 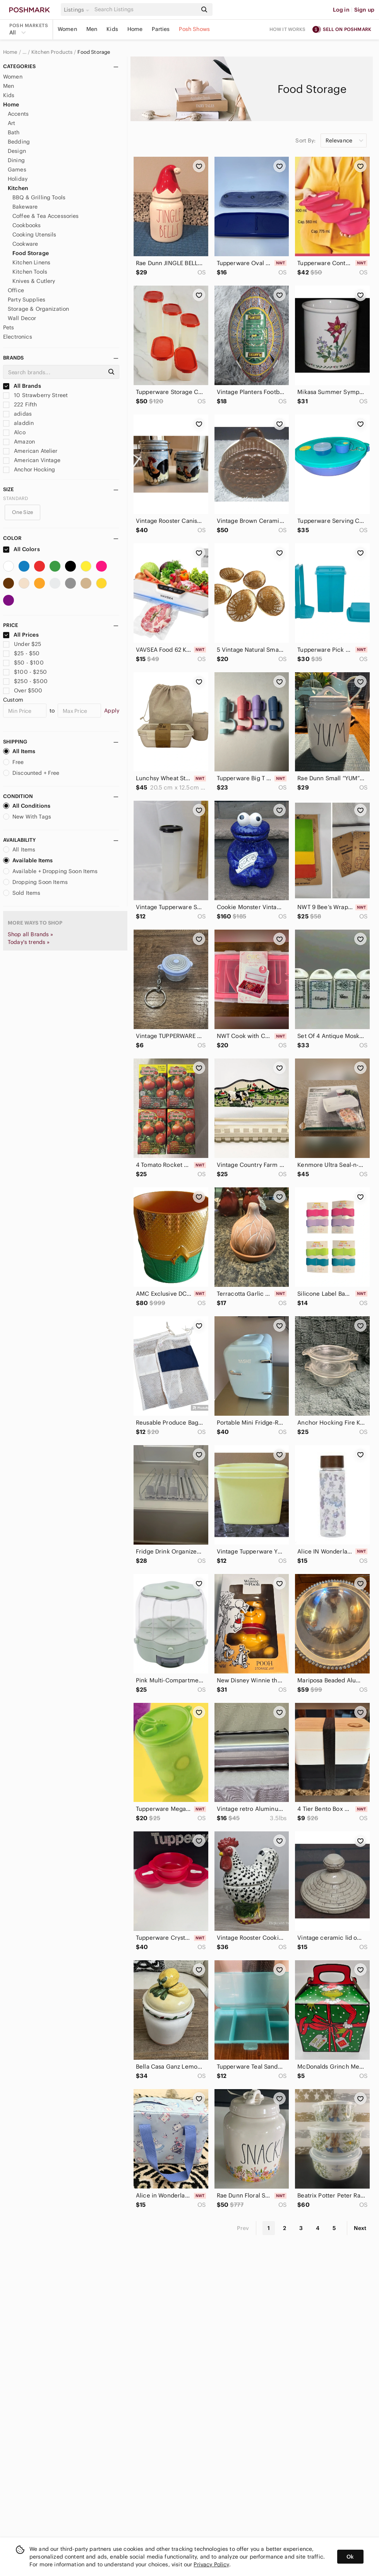 What do you see at coordinates (38, 197) in the screenshot?
I see `BBQ & Grilling Tools` at bounding box center [38, 197].